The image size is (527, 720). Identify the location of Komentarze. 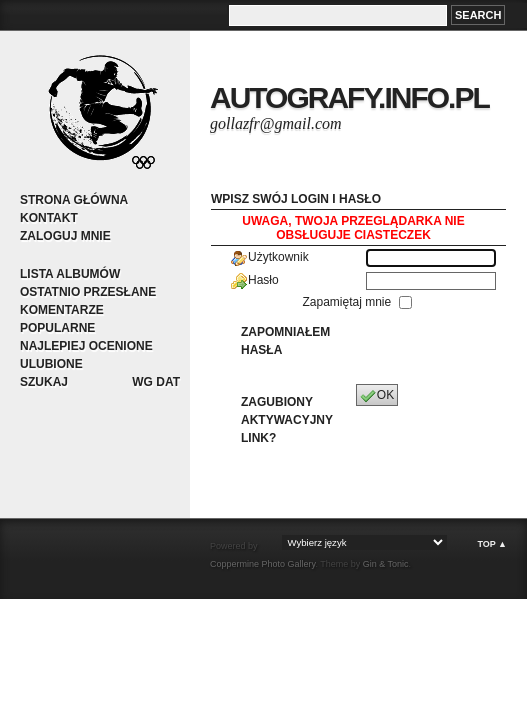
(62, 310).